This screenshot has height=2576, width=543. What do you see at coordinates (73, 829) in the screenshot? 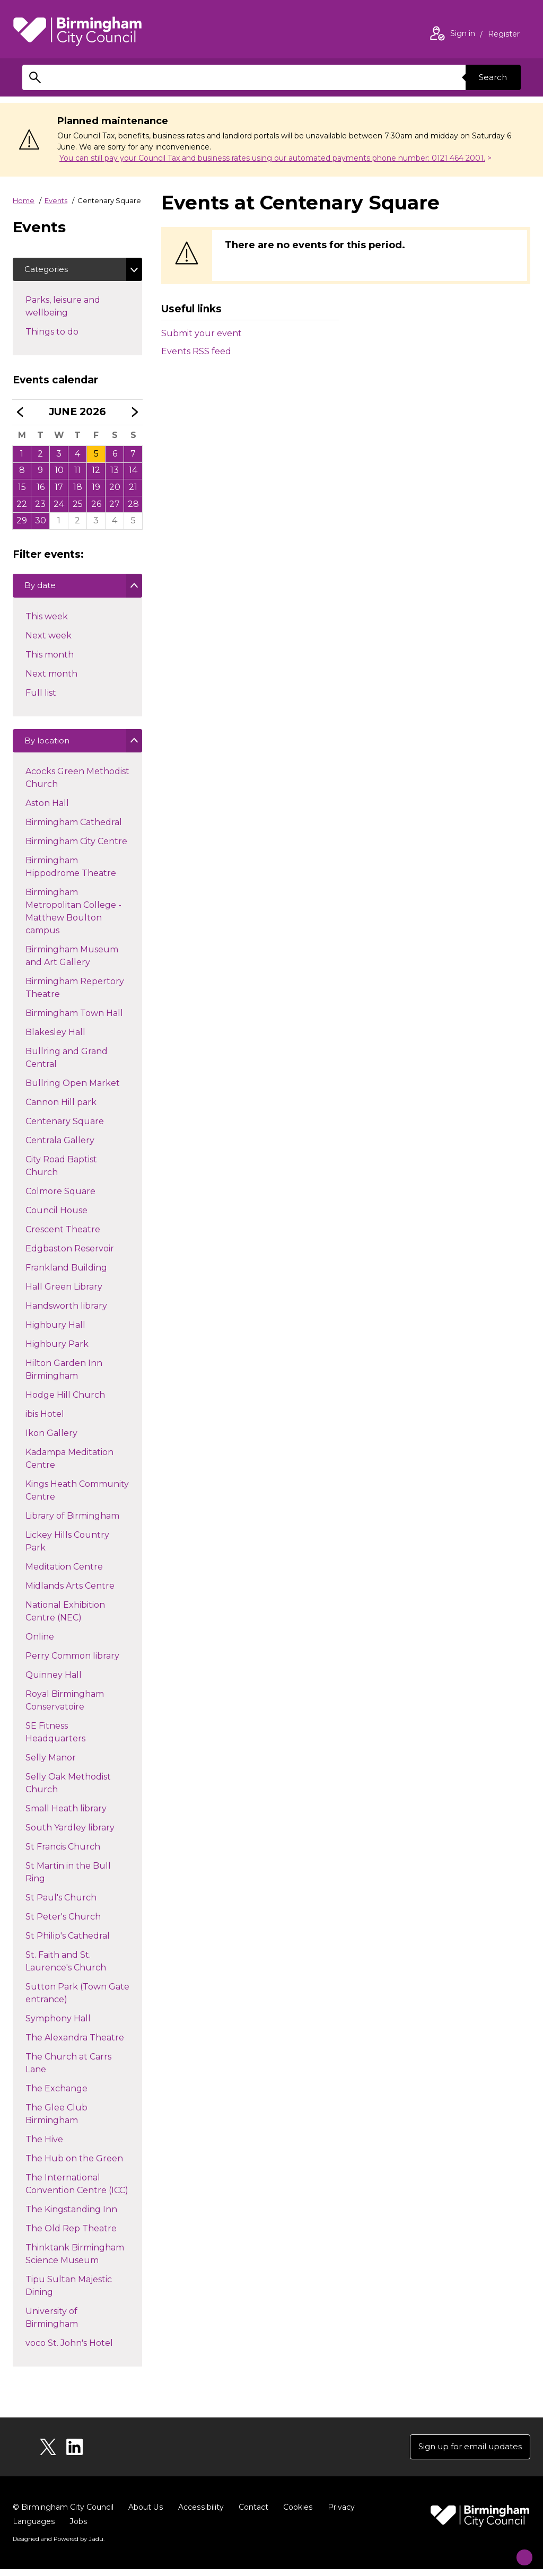
I see `Birmingham Cathedral` at bounding box center [73, 829].